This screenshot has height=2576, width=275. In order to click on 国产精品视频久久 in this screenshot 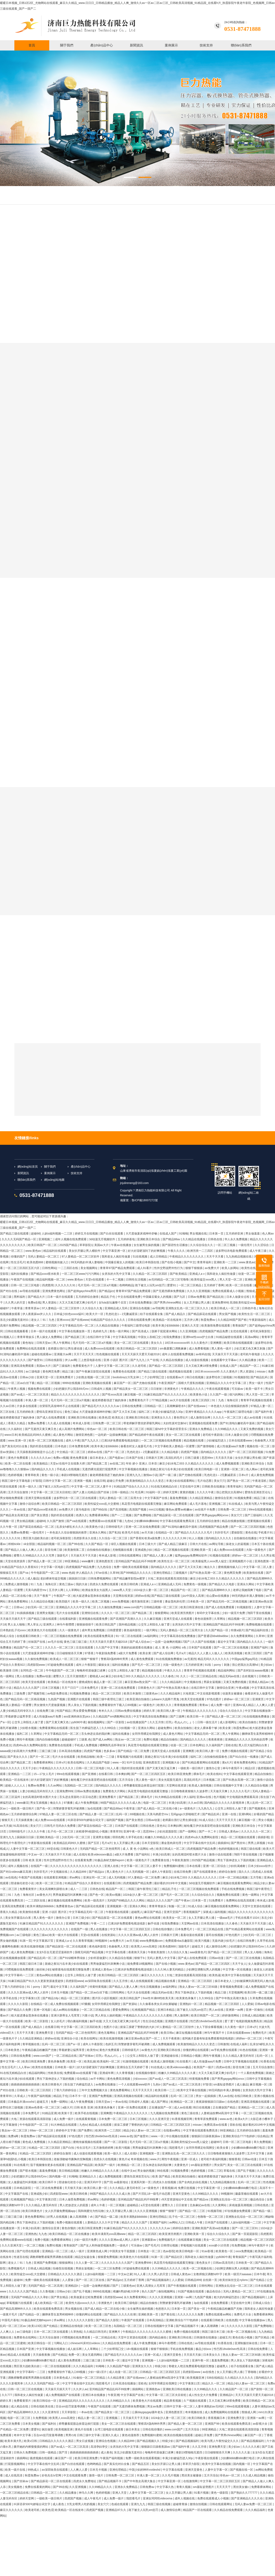, I will do `click(148, 2441)`.